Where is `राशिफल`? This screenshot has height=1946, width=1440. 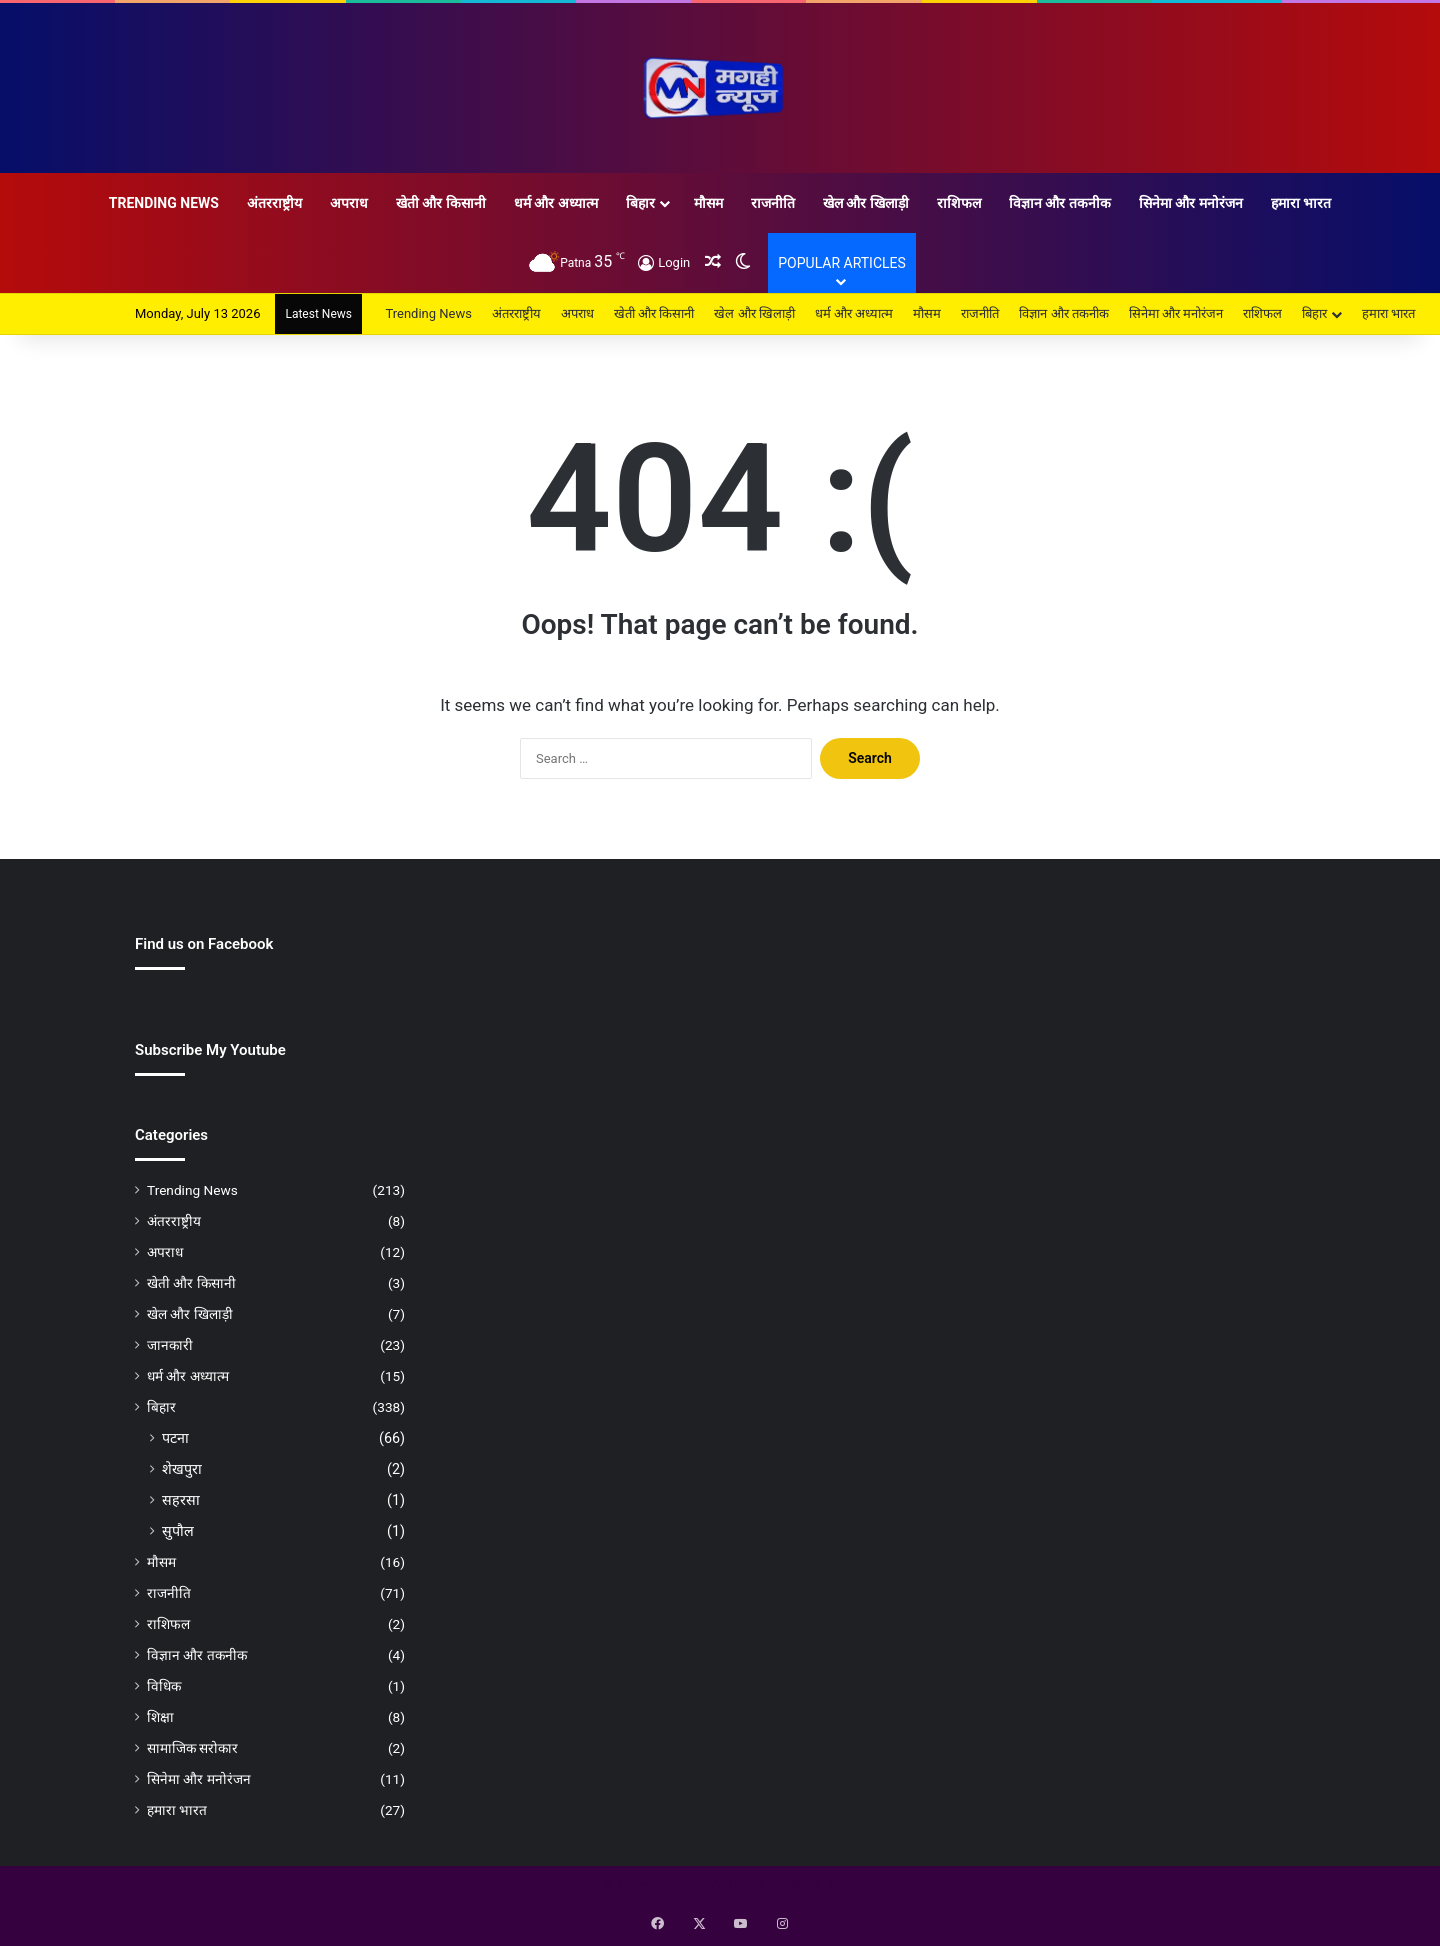
राशिफल is located at coordinates (959, 203).